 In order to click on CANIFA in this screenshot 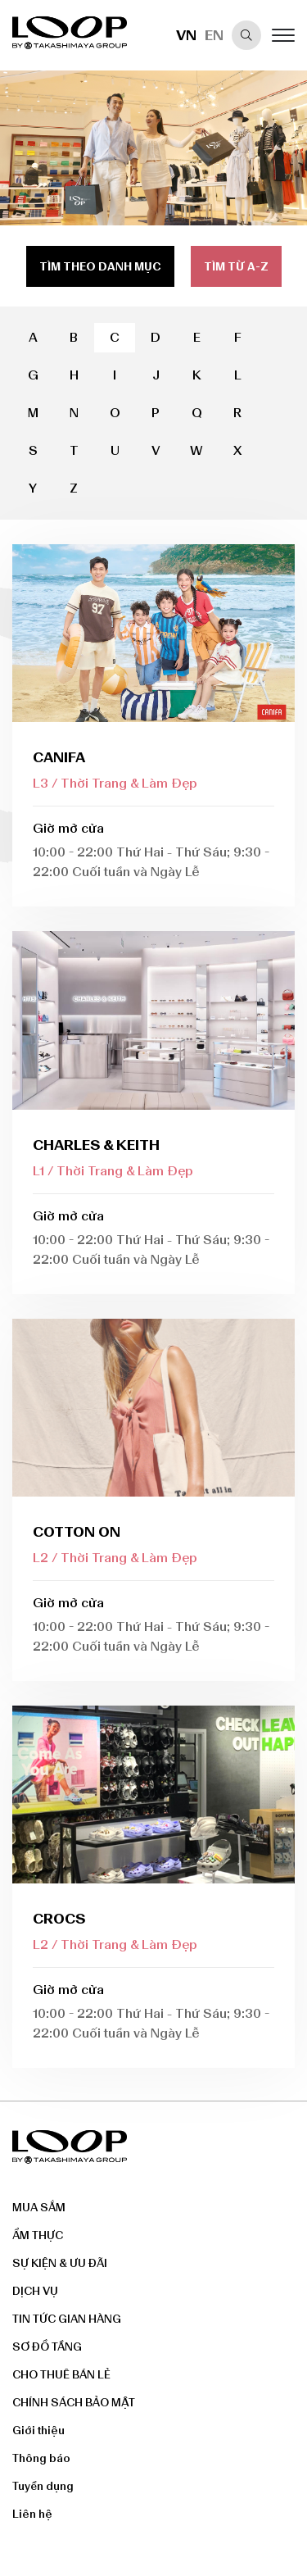, I will do `click(59, 757)`.